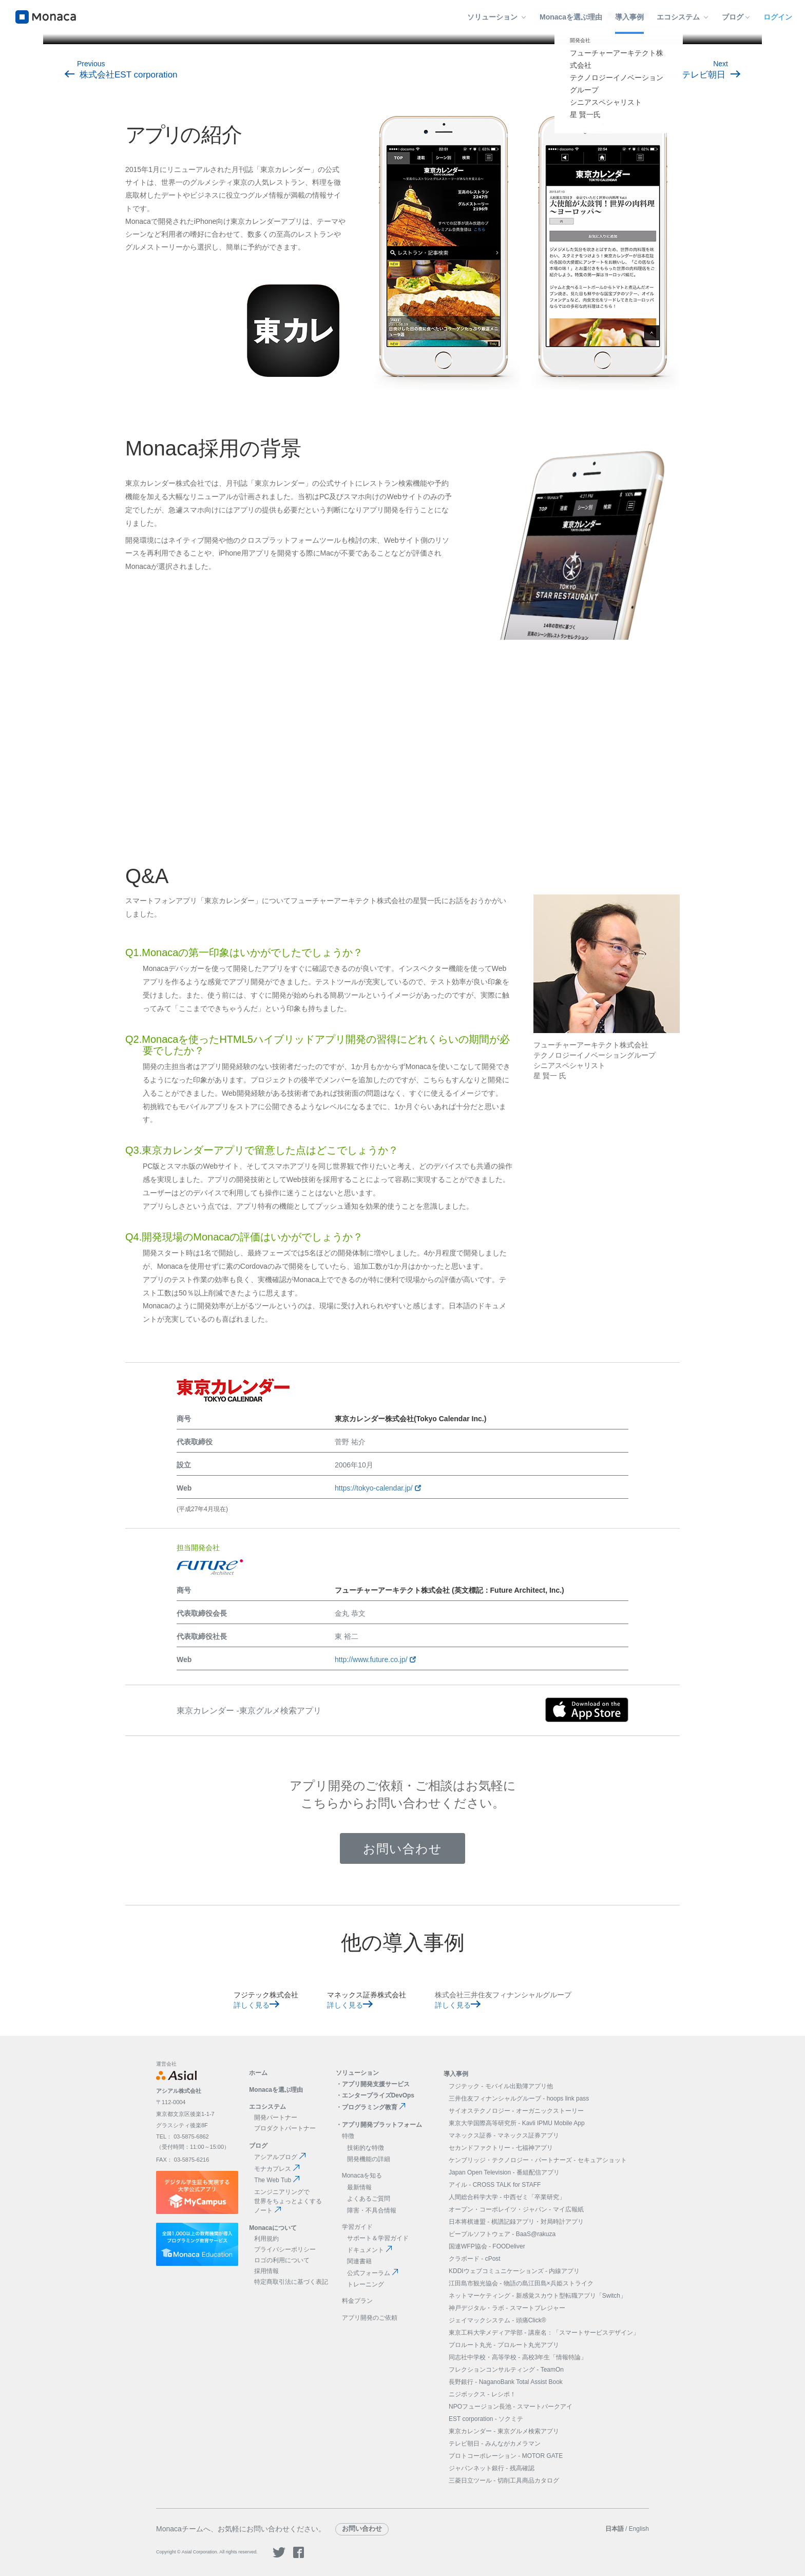  I want to click on 料金プラン, so click(357, 2300).